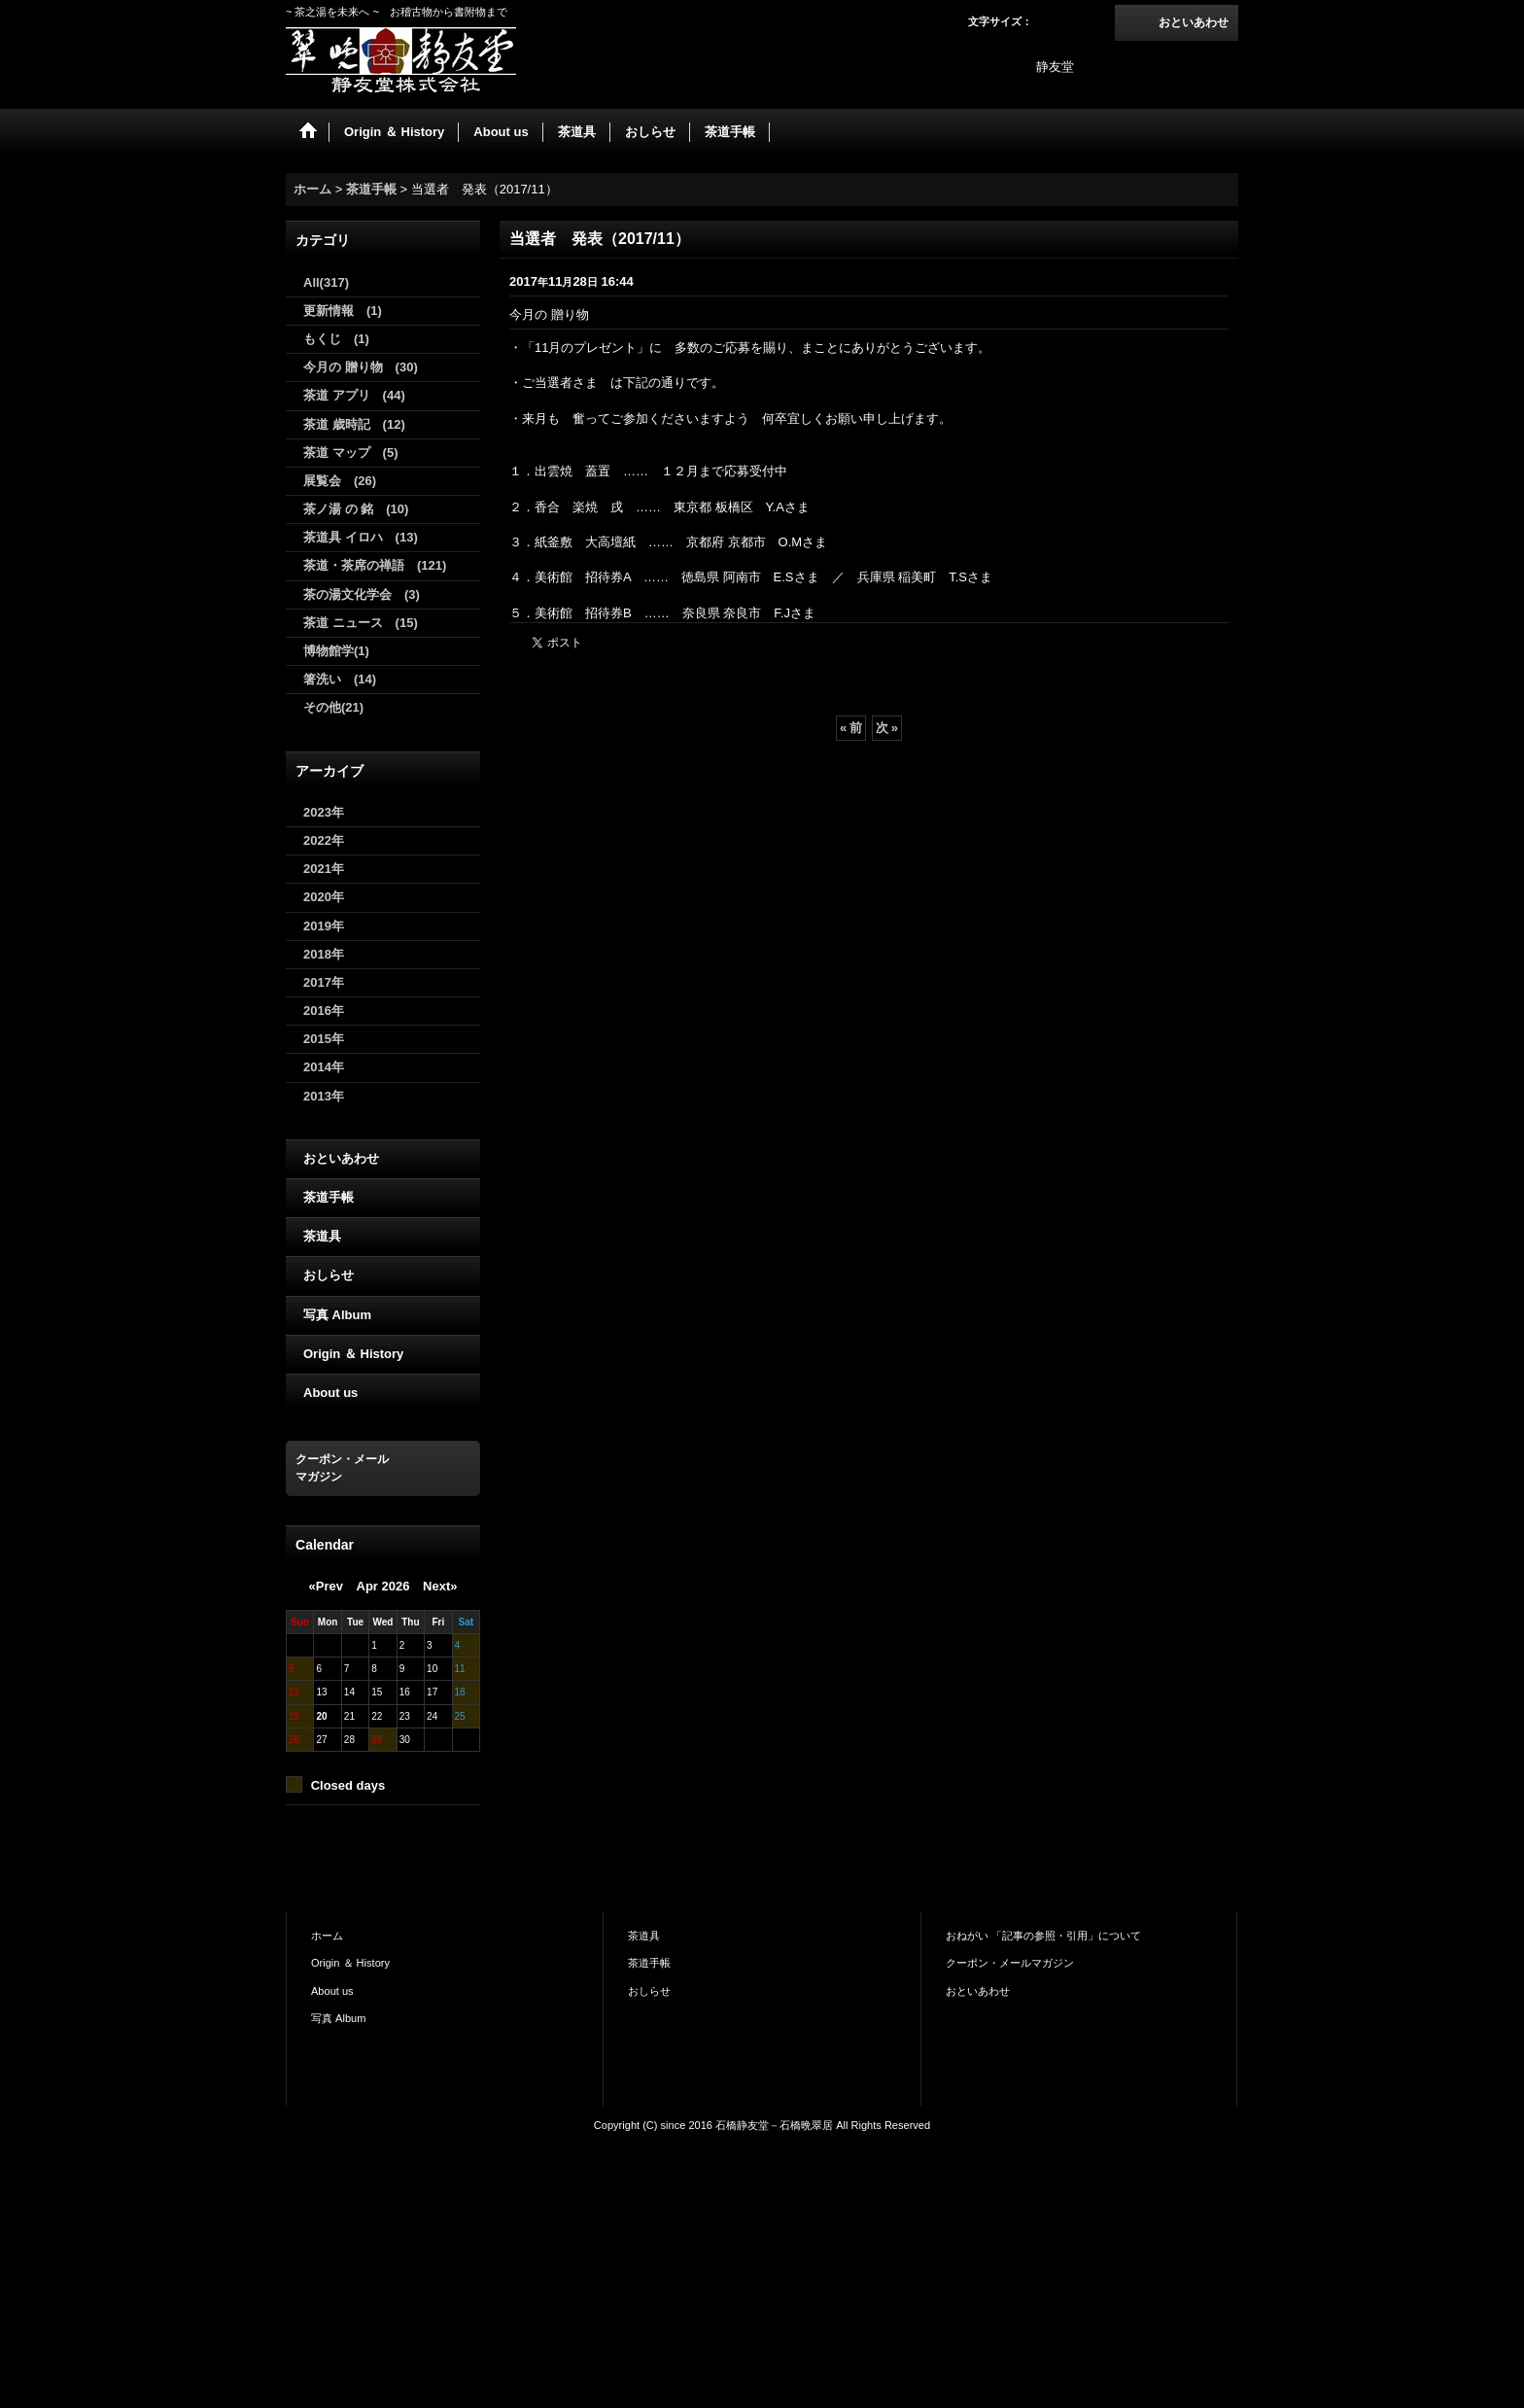  What do you see at coordinates (323, 1096) in the screenshot?
I see `2013年` at bounding box center [323, 1096].